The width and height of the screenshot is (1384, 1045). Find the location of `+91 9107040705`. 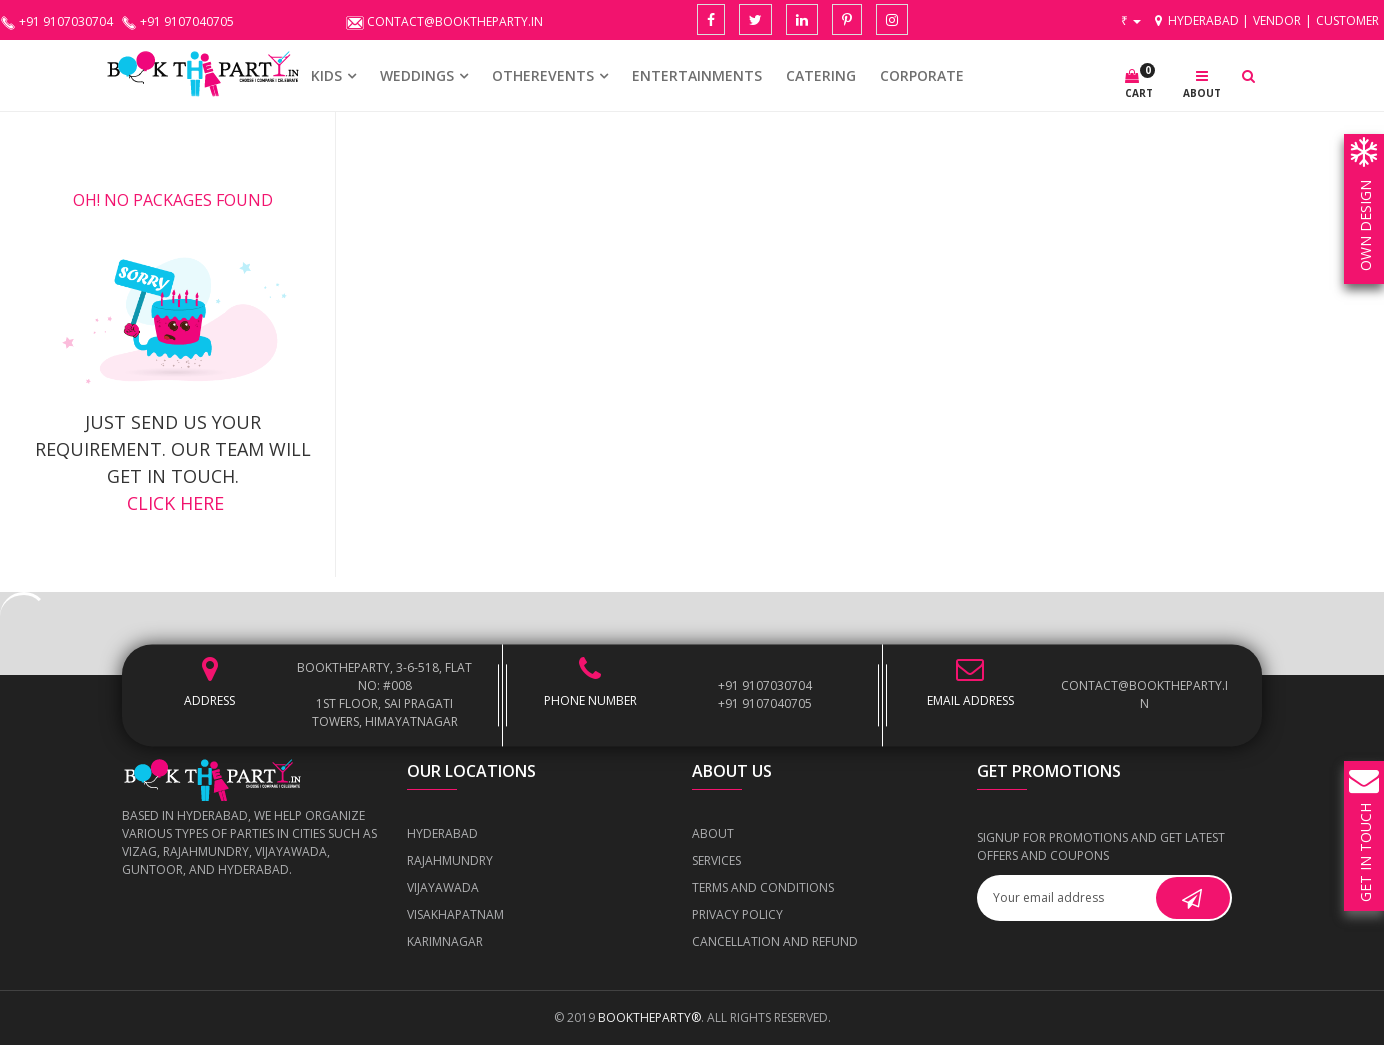

+91 9107040705 is located at coordinates (765, 703).